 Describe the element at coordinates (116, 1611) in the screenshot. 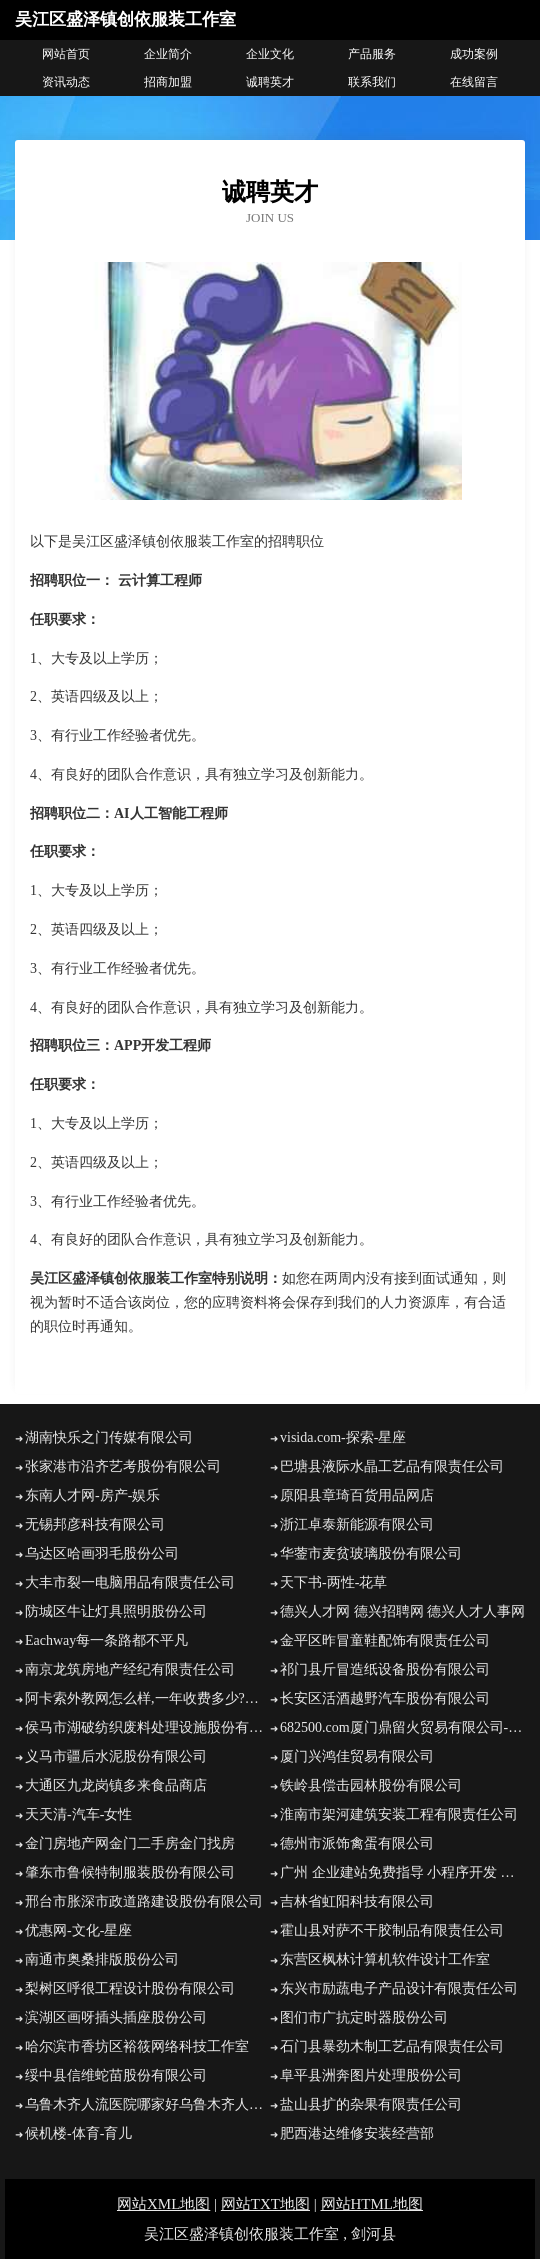

I see `防城区牛让灯具照明股份公司` at that location.